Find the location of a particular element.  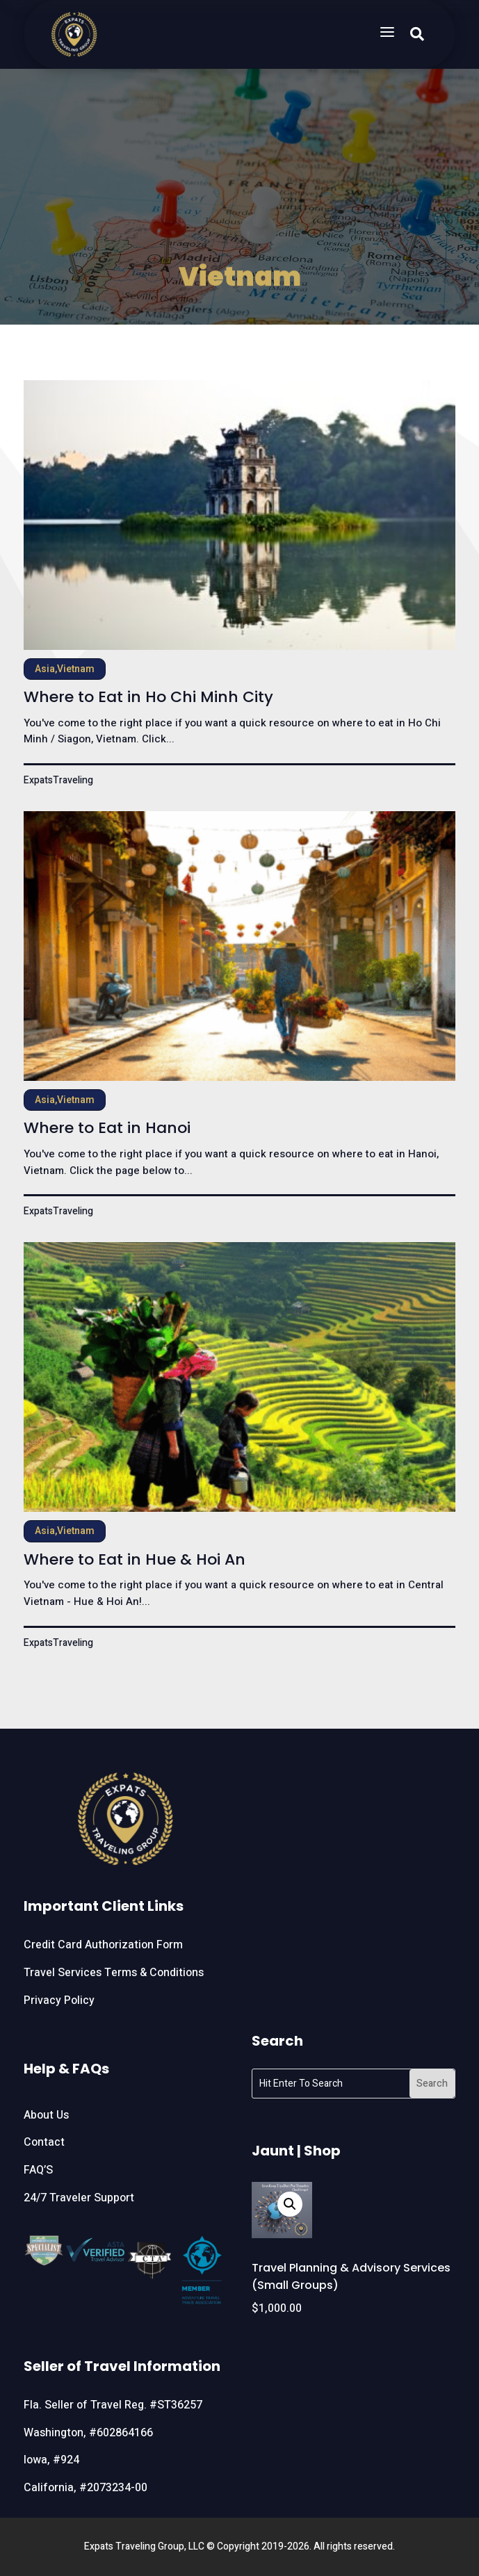

[button] is located at coordinates (289, 2204).